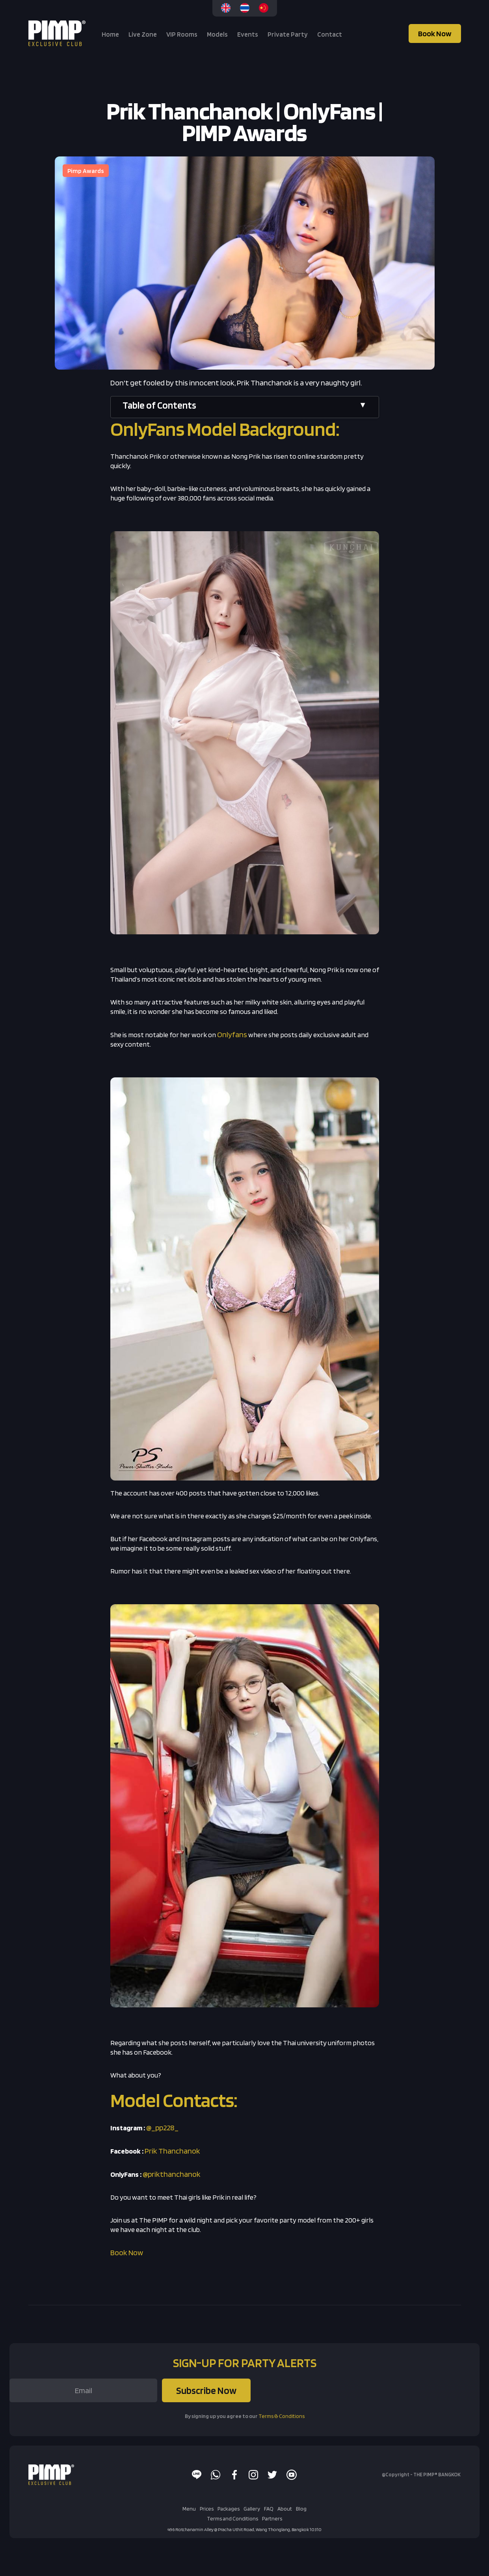  What do you see at coordinates (252, 2508) in the screenshot?
I see `Gallery` at bounding box center [252, 2508].